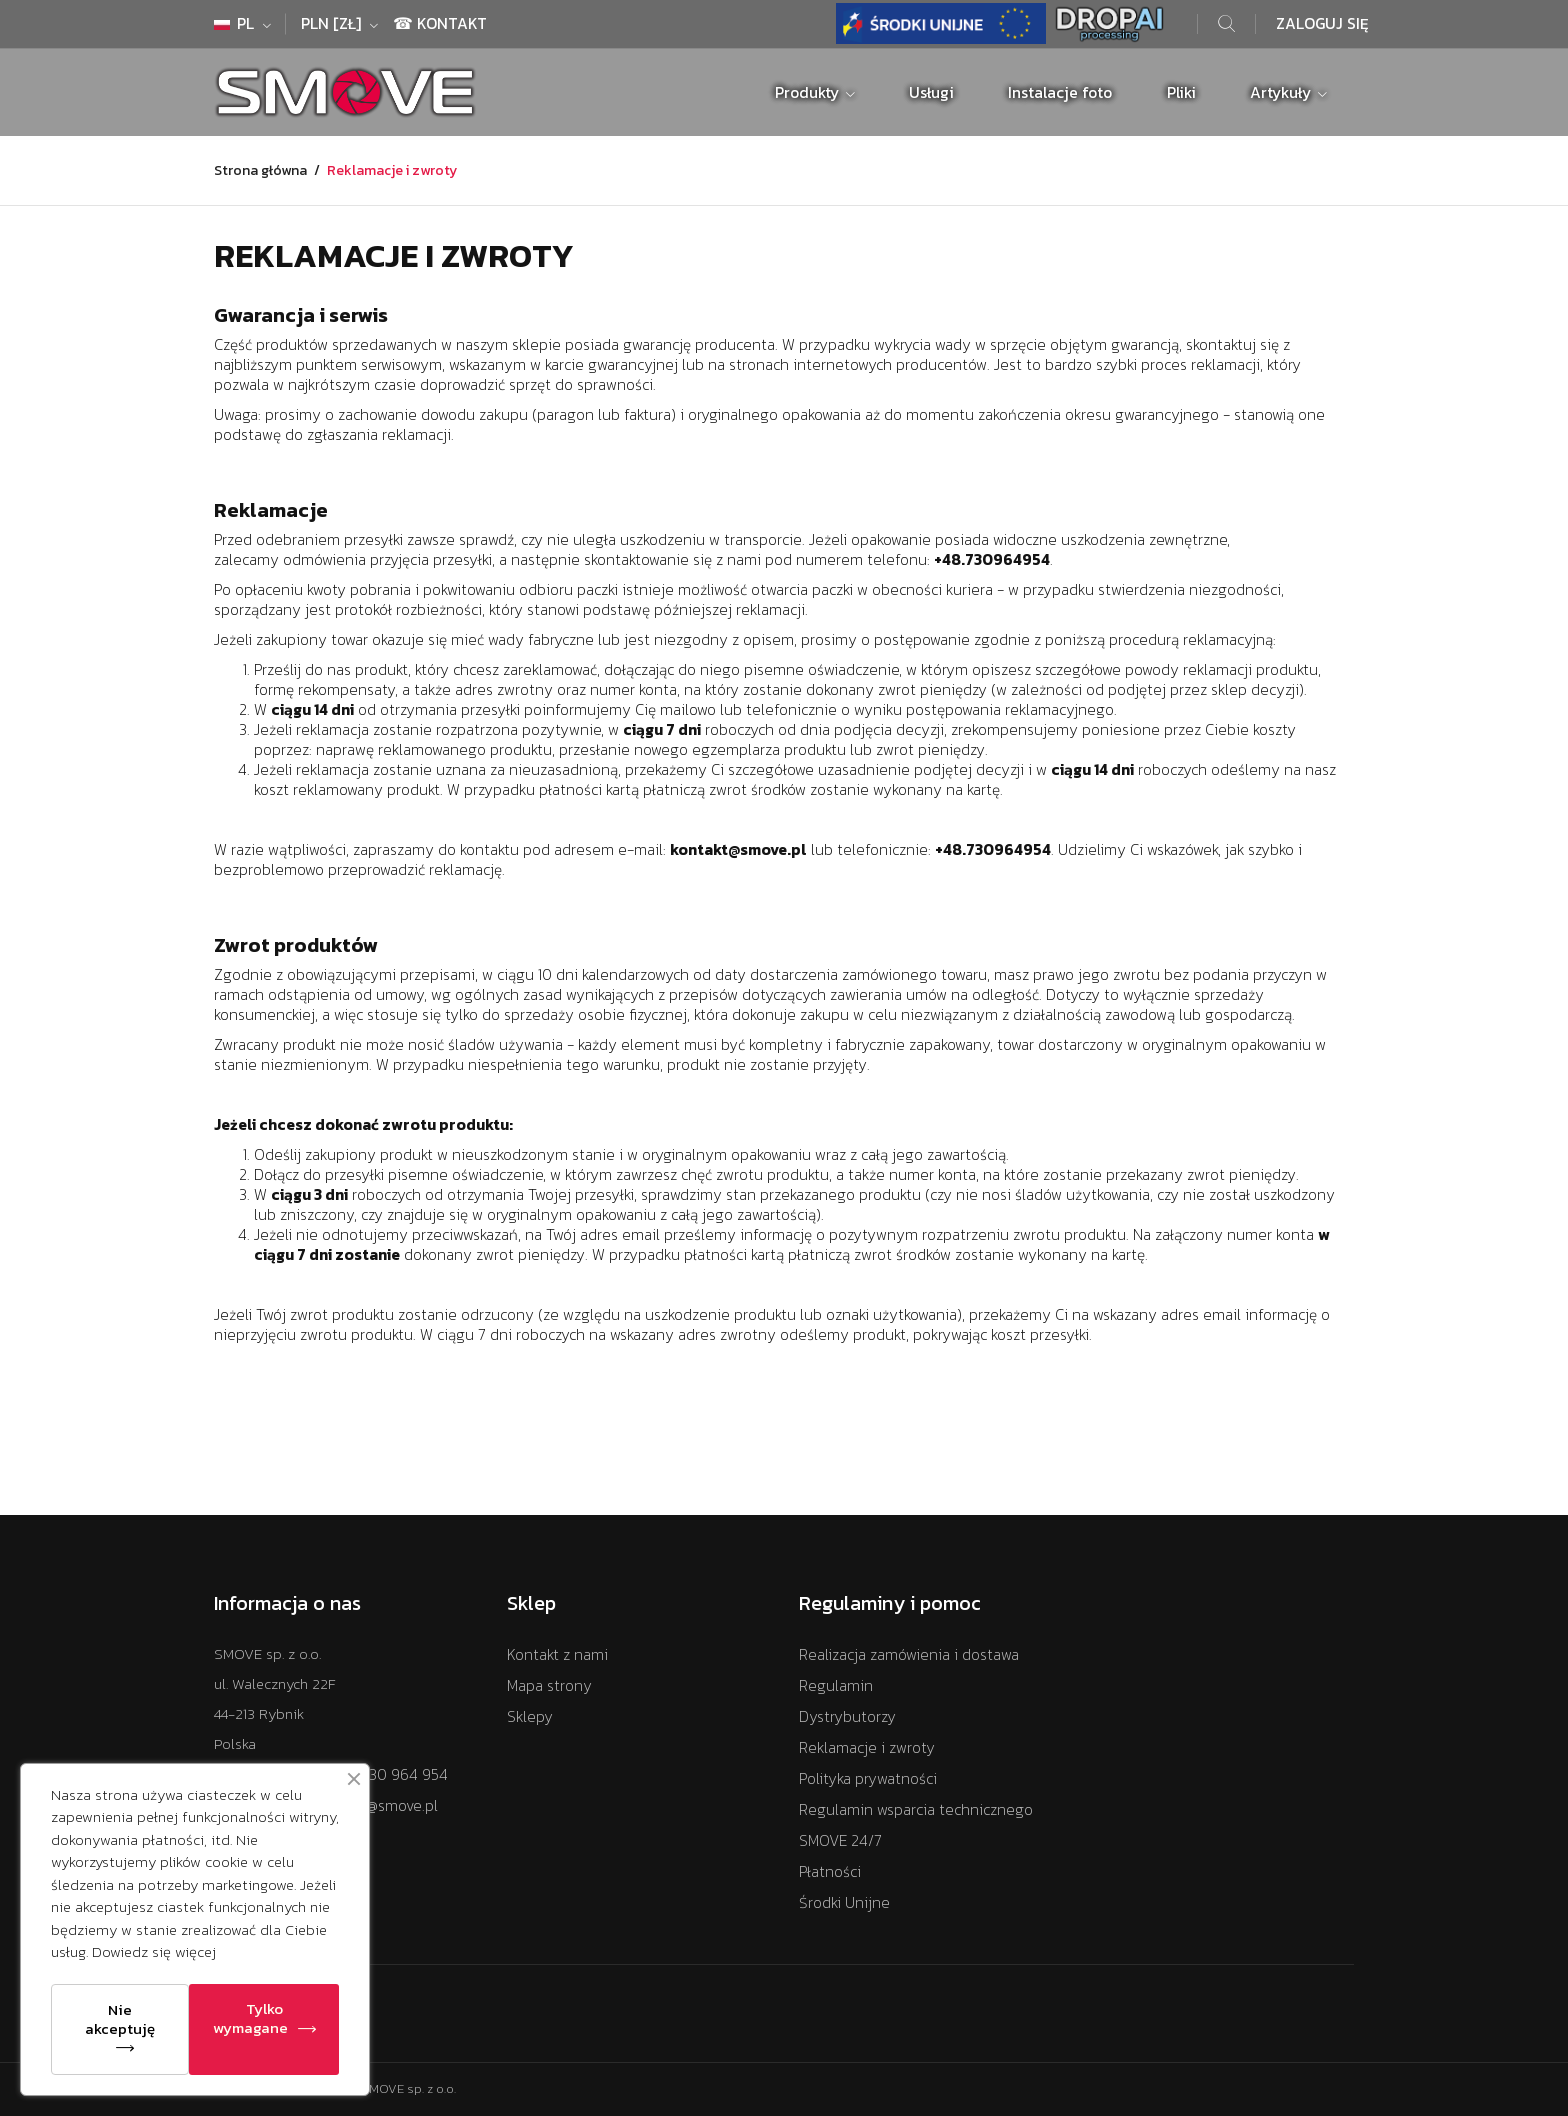 The width and height of the screenshot is (1568, 2116). What do you see at coordinates (867, 1747) in the screenshot?
I see `Reklamacje i zwroty` at bounding box center [867, 1747].